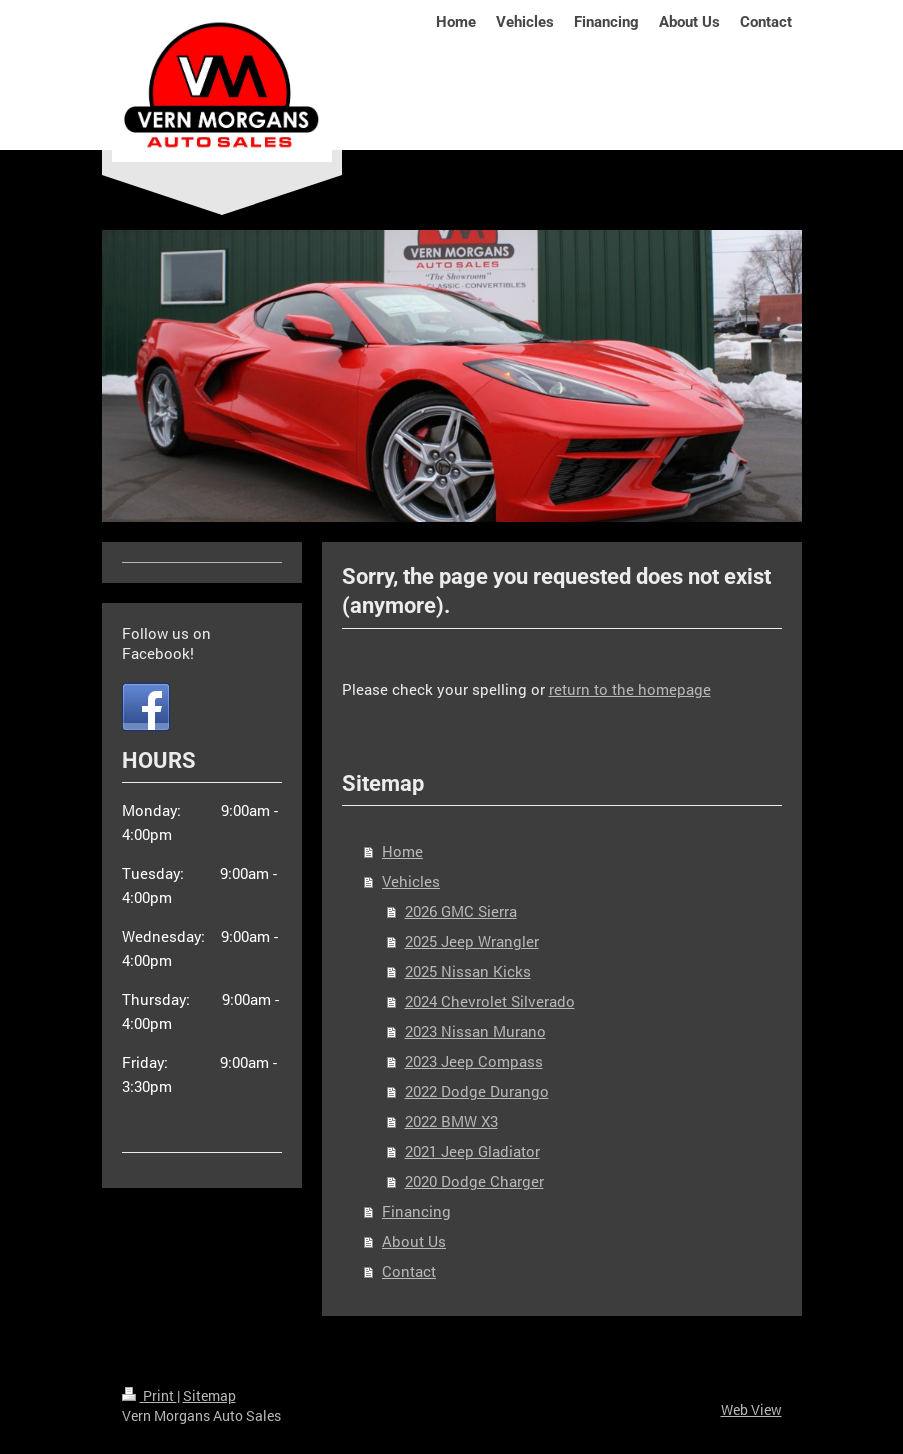 Image resolution: width=903 pixels, height=1454 pixels. What do you see at coordinates (474, 1181) in the screenshot?
I see `2020 Dodge Charger` at bounding box center [474, 1181].